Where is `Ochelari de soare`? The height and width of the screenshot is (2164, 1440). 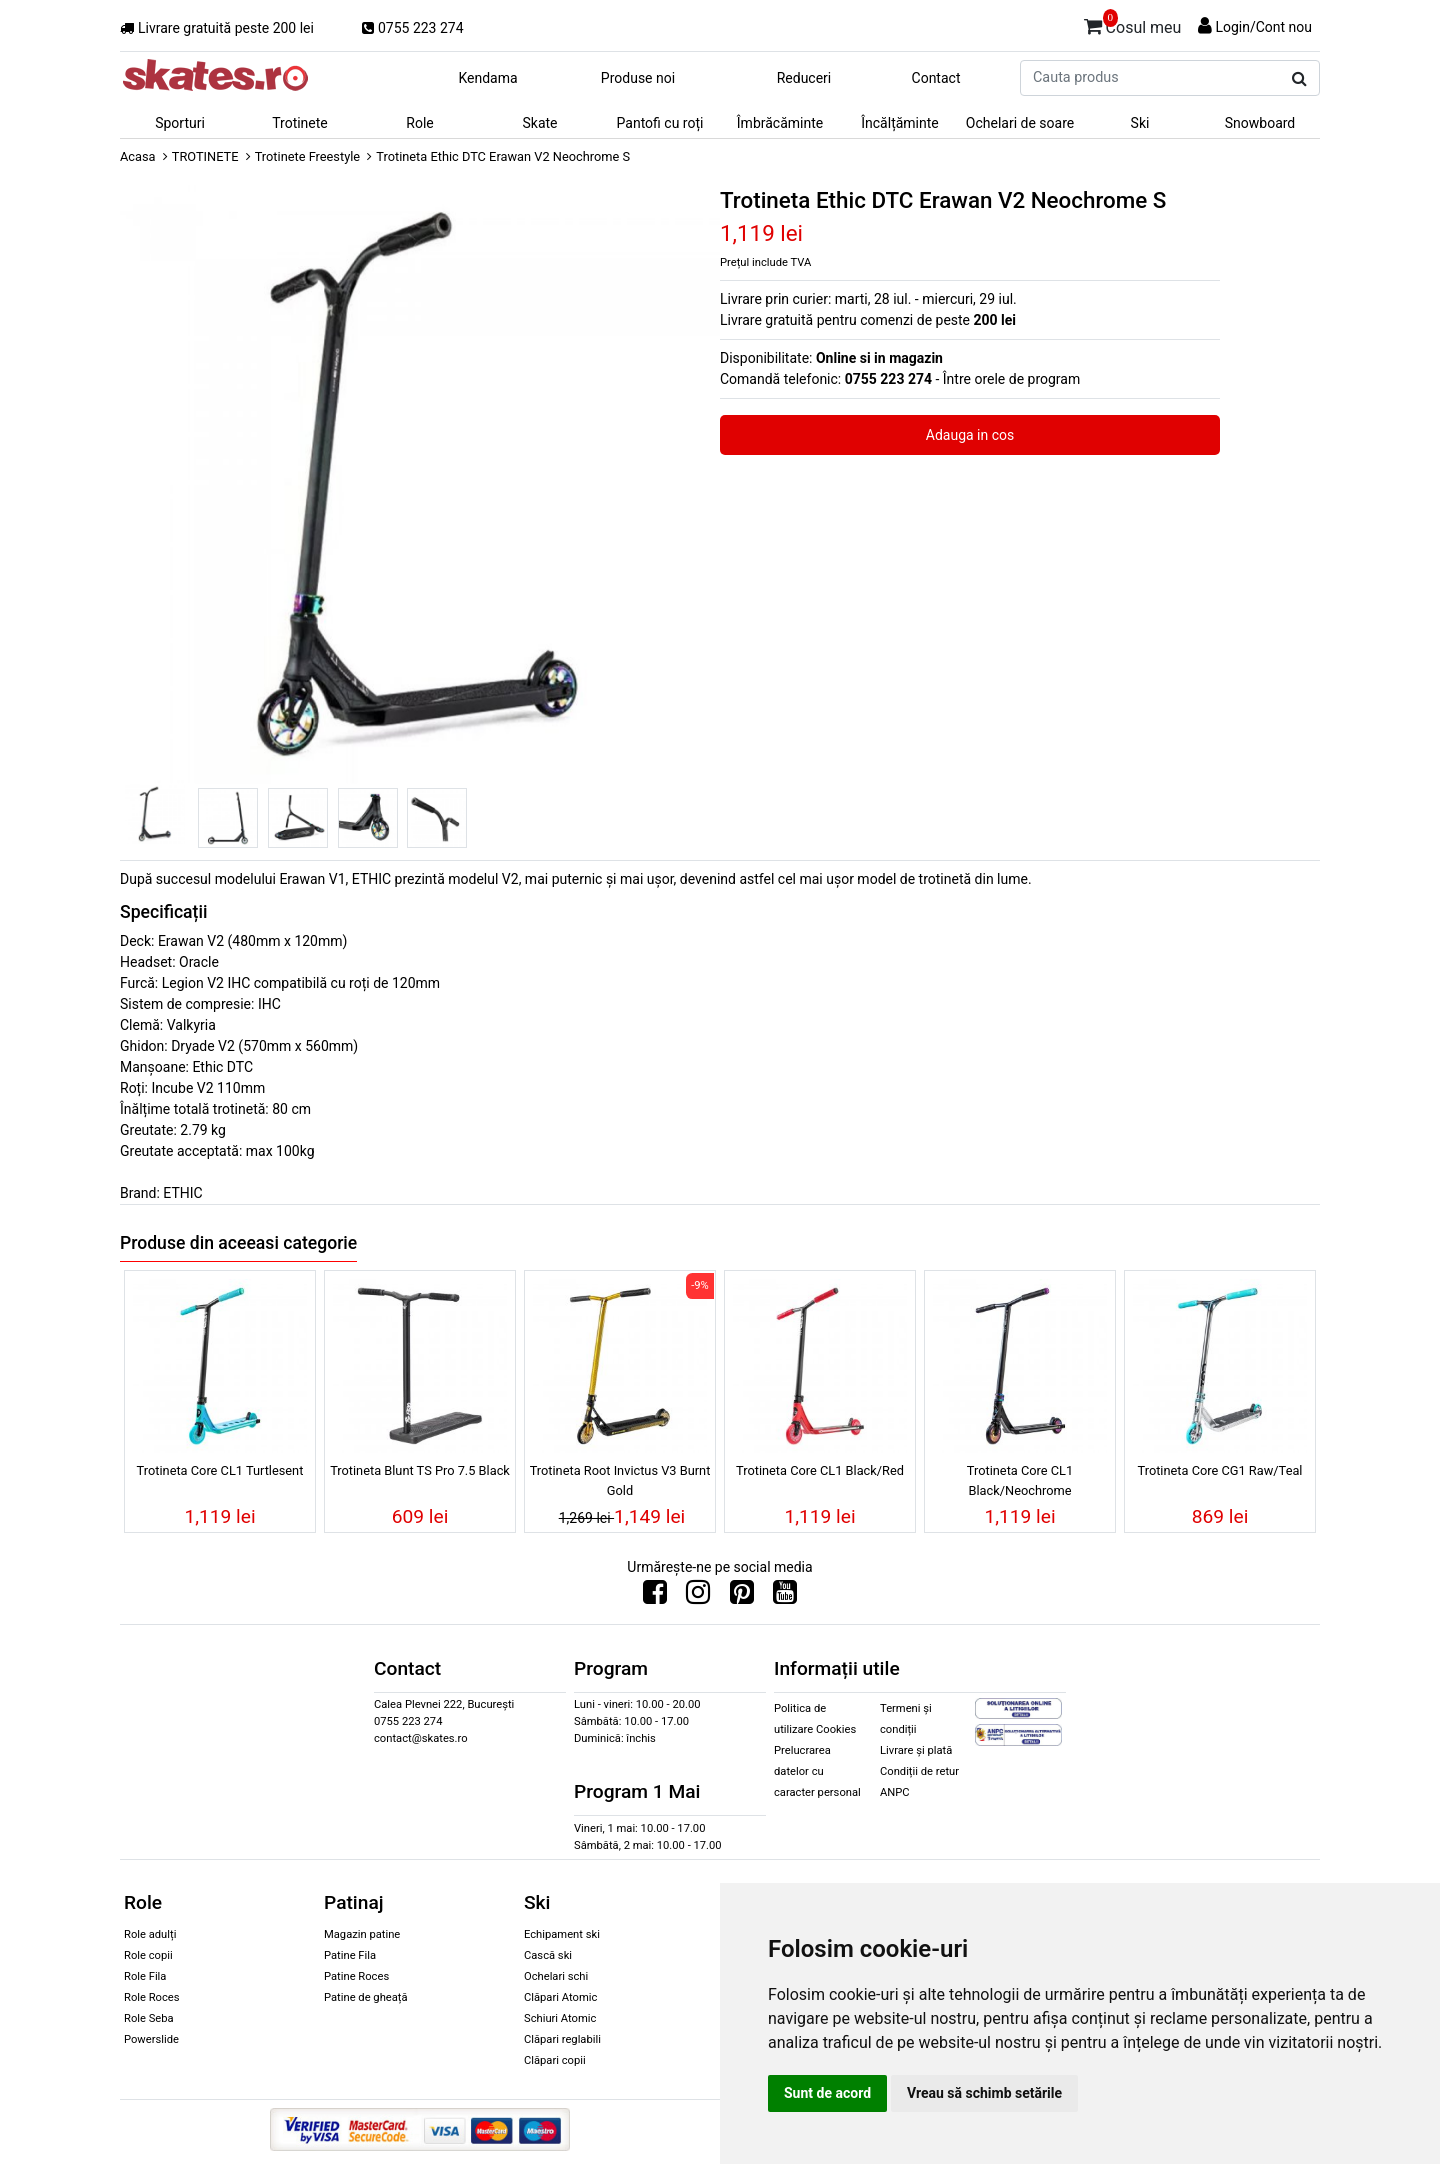 Ochelari de soare is located at coordinates (1020, 123).